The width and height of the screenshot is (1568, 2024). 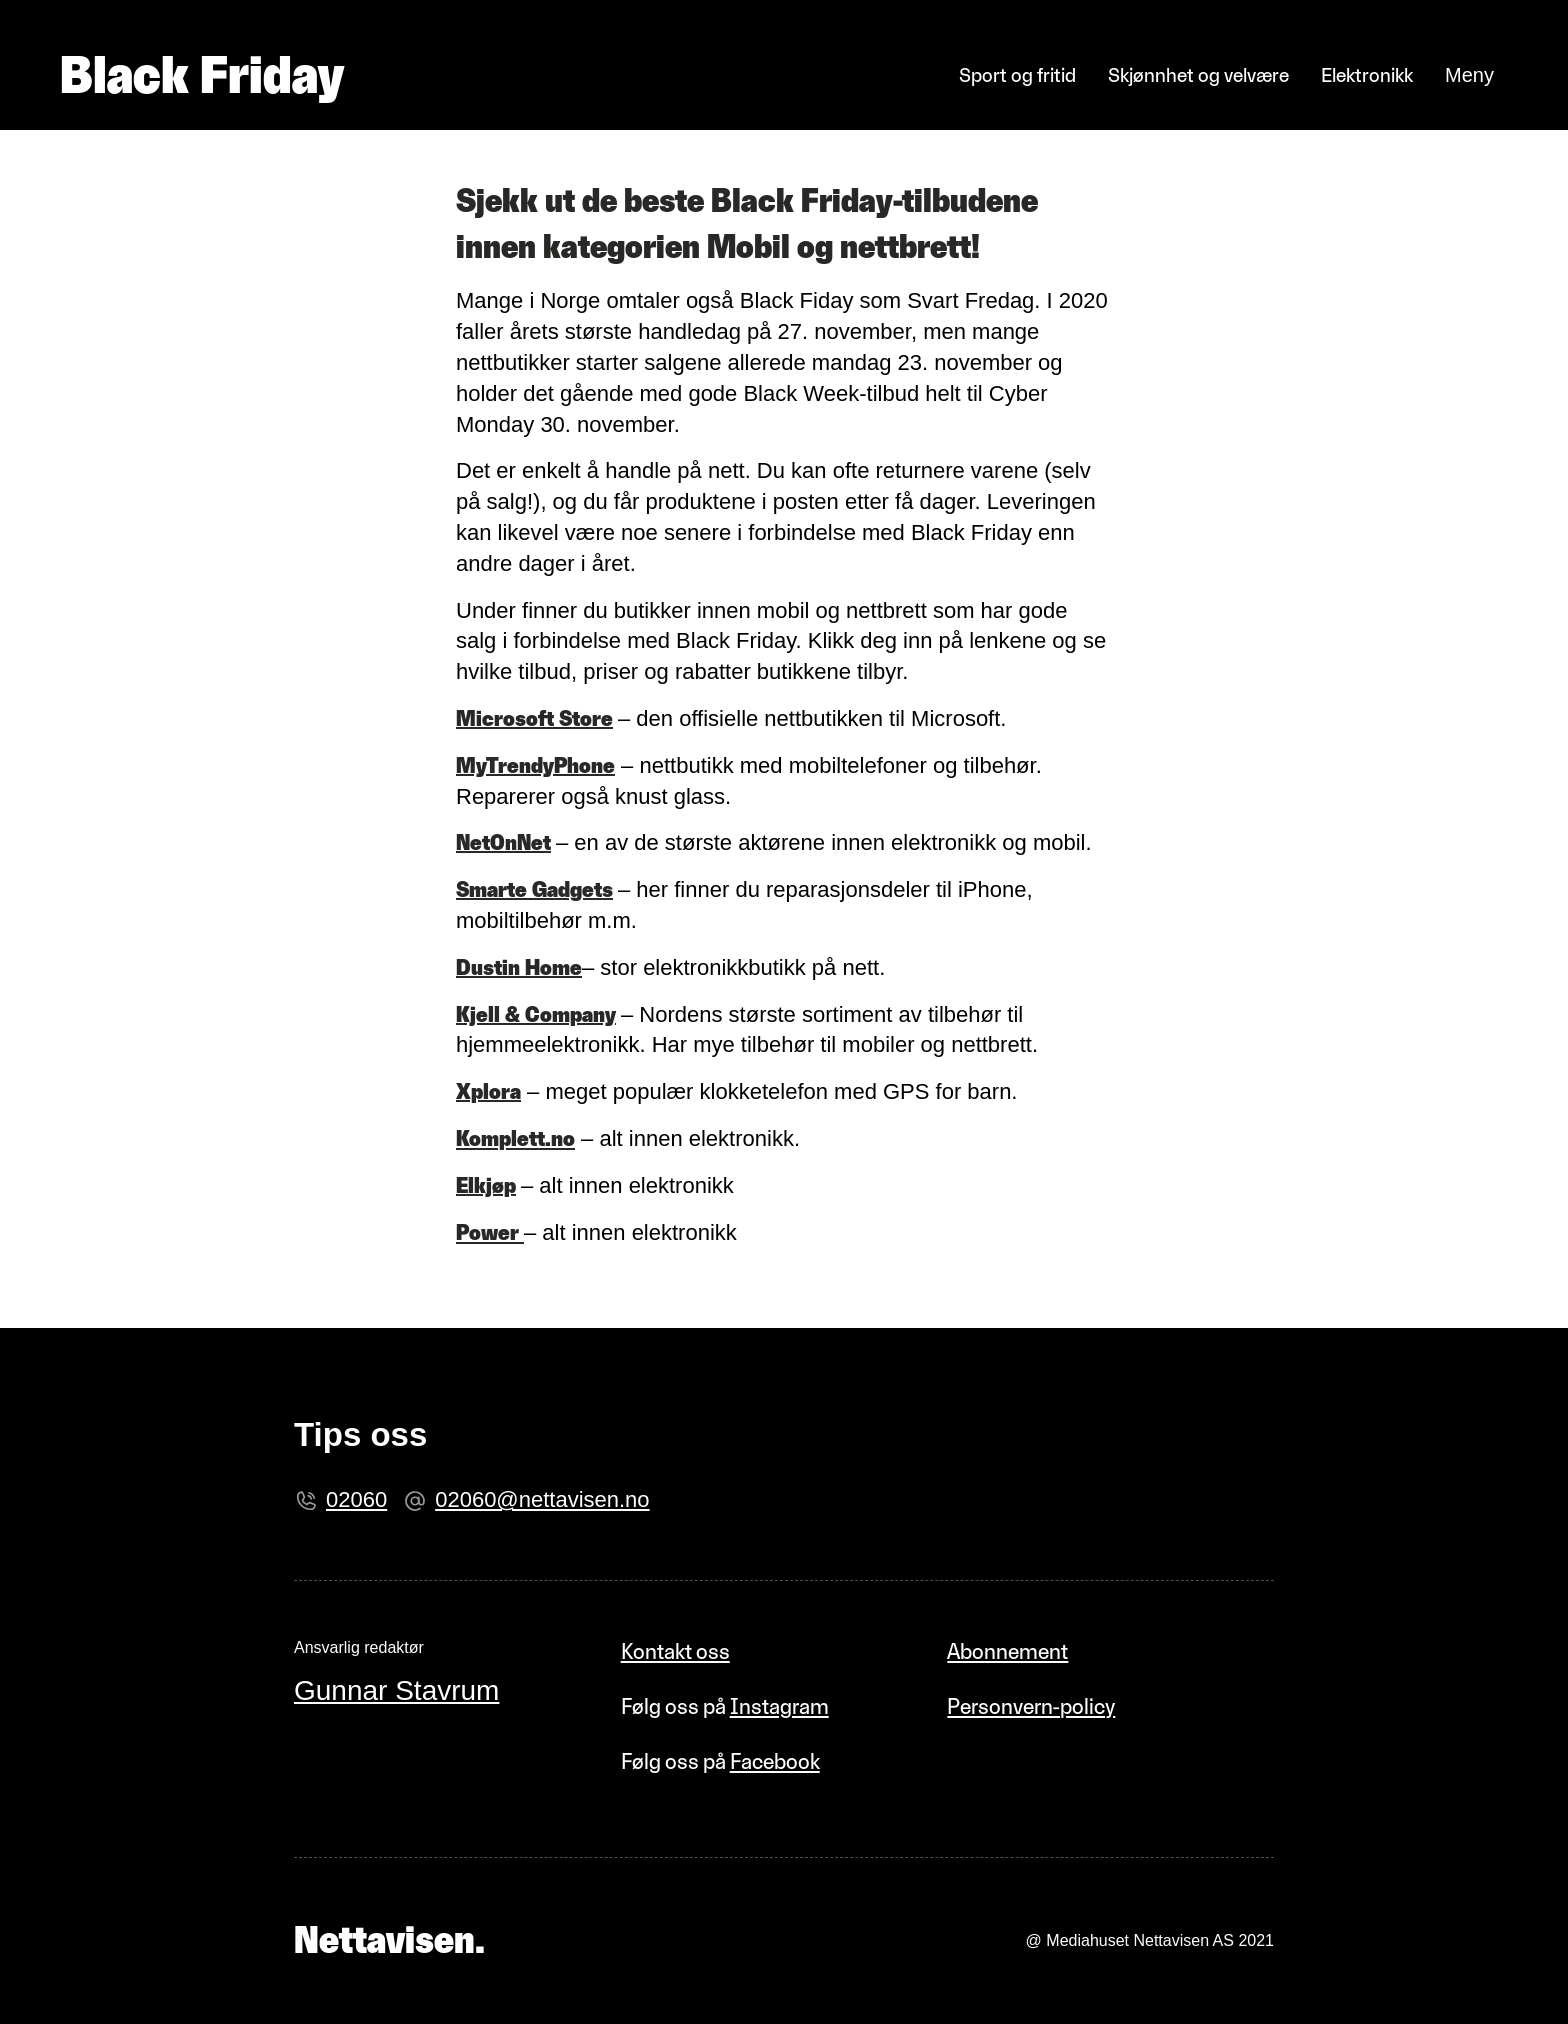 What do you see at coordinates (542, 1499) in the screenshot?
I see `02060@nettavisen.no` at bounding box center [542, 1499].